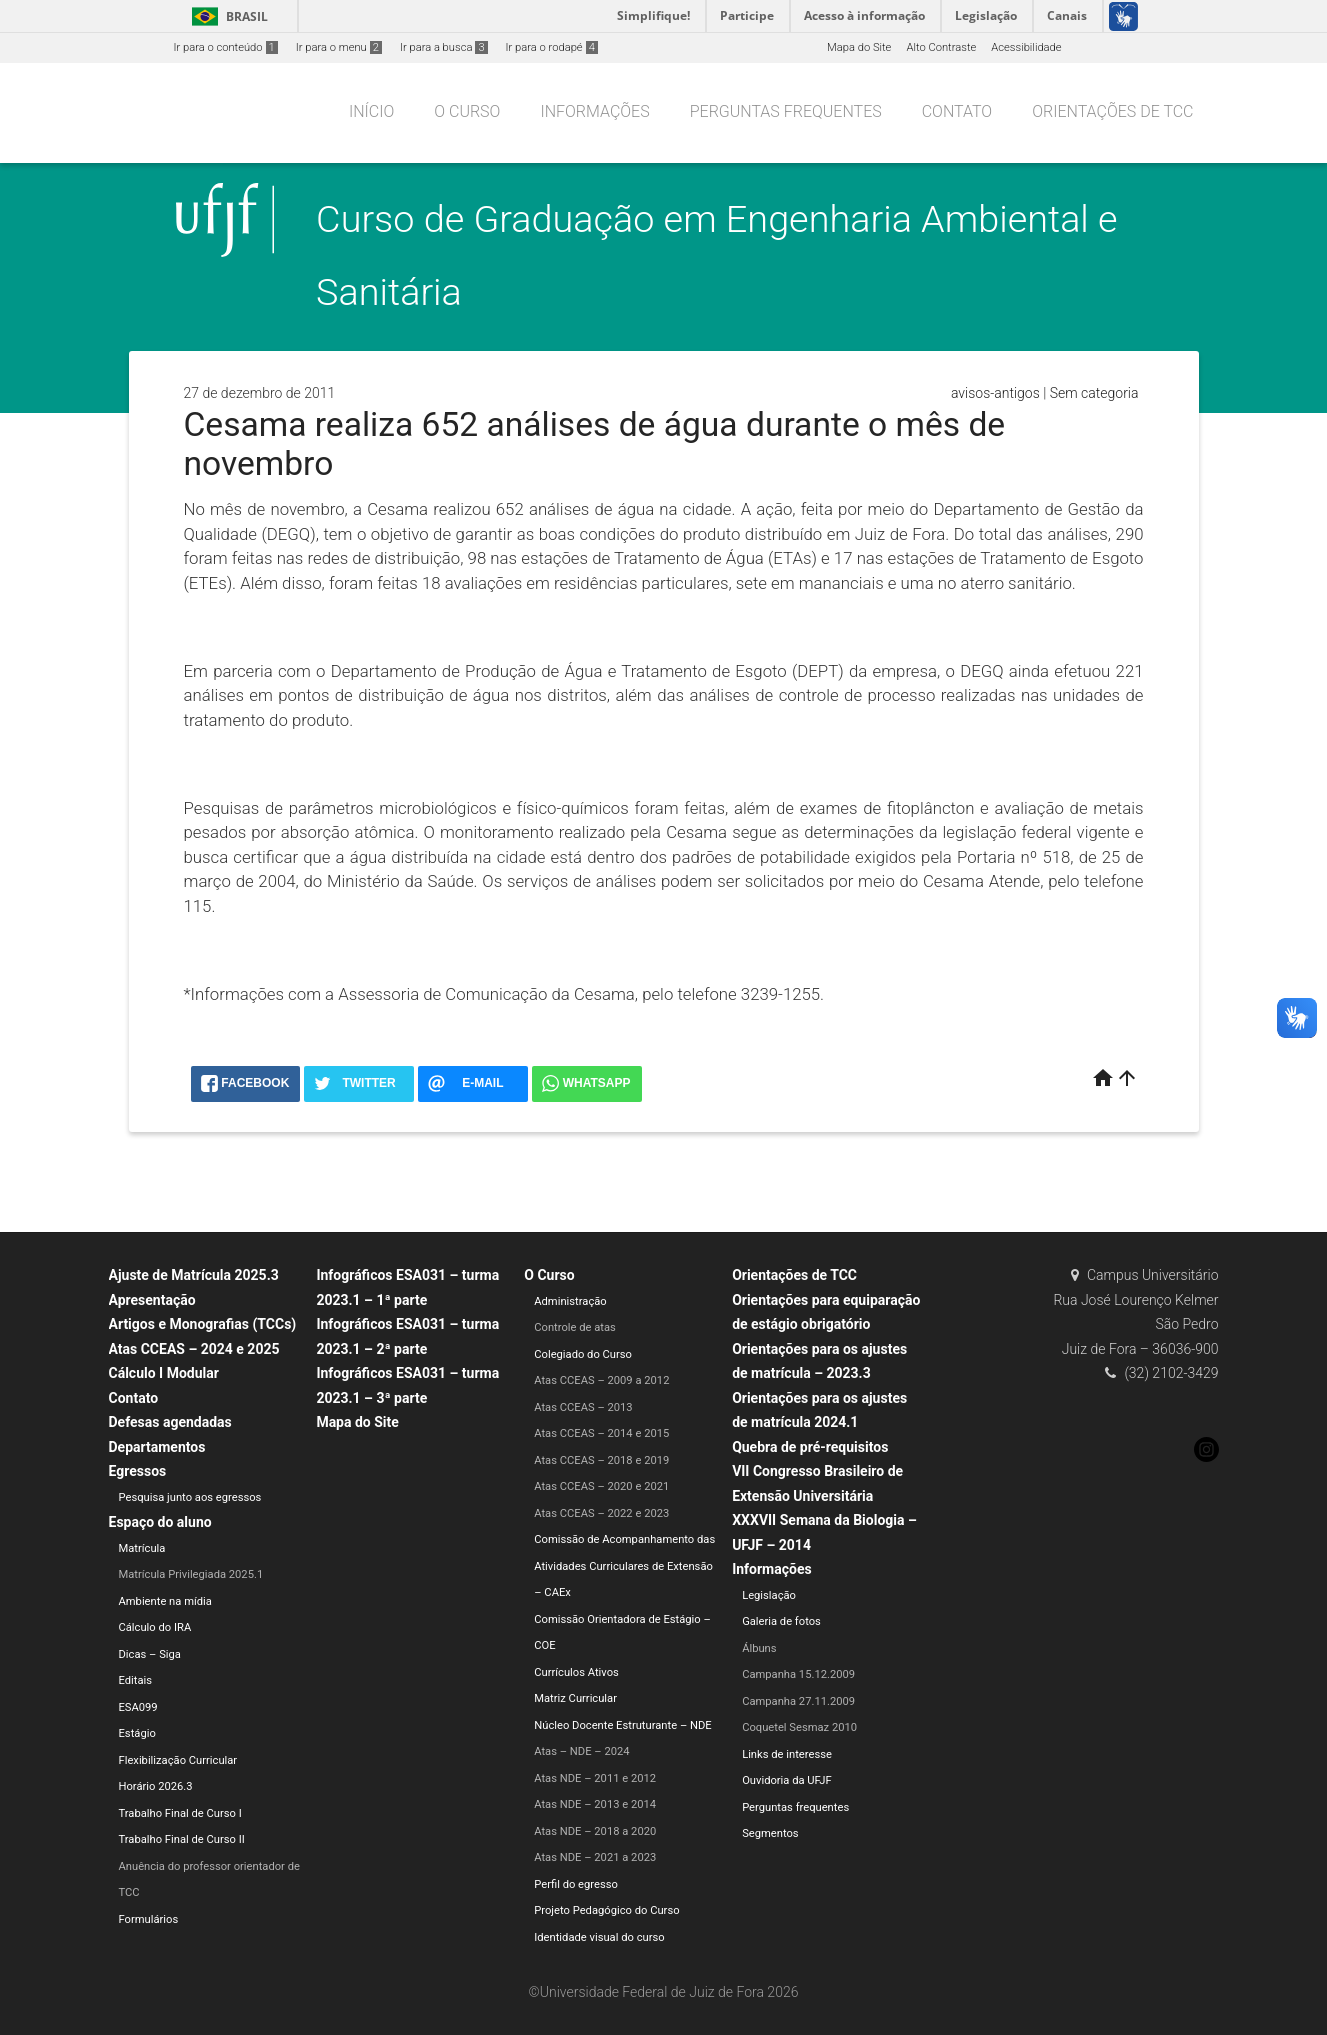 The height and width of the screenshot is (2035, 1327). I want to click on Pesquisa junto aos egressos, so click(190, 1497).